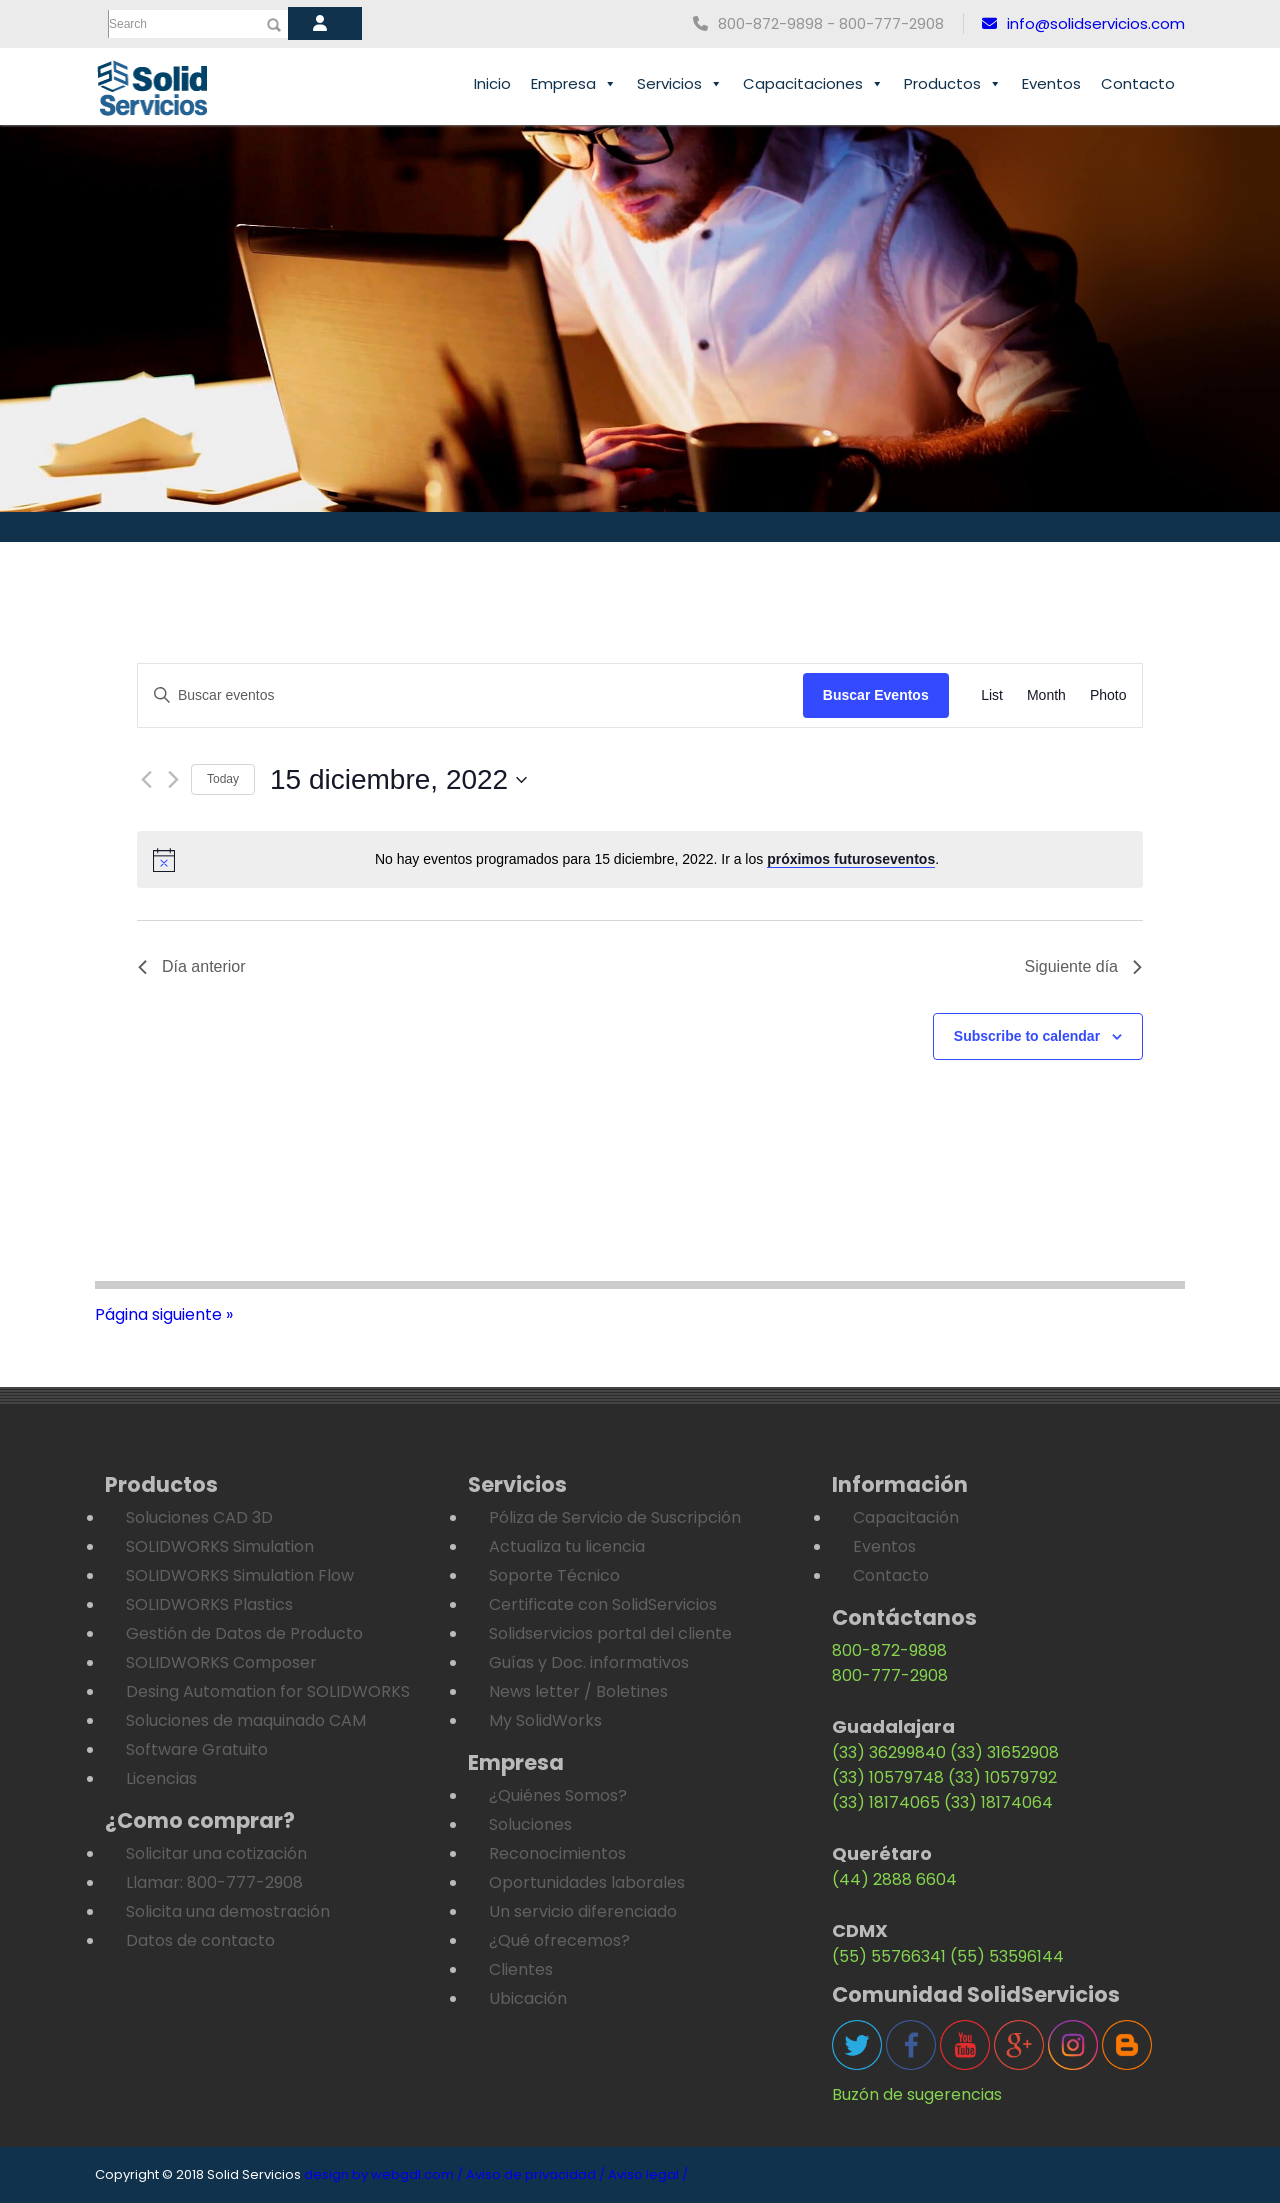 This screenshot has height=2203, width=1280. I want to click on Capacitación, so click(906, 1517).